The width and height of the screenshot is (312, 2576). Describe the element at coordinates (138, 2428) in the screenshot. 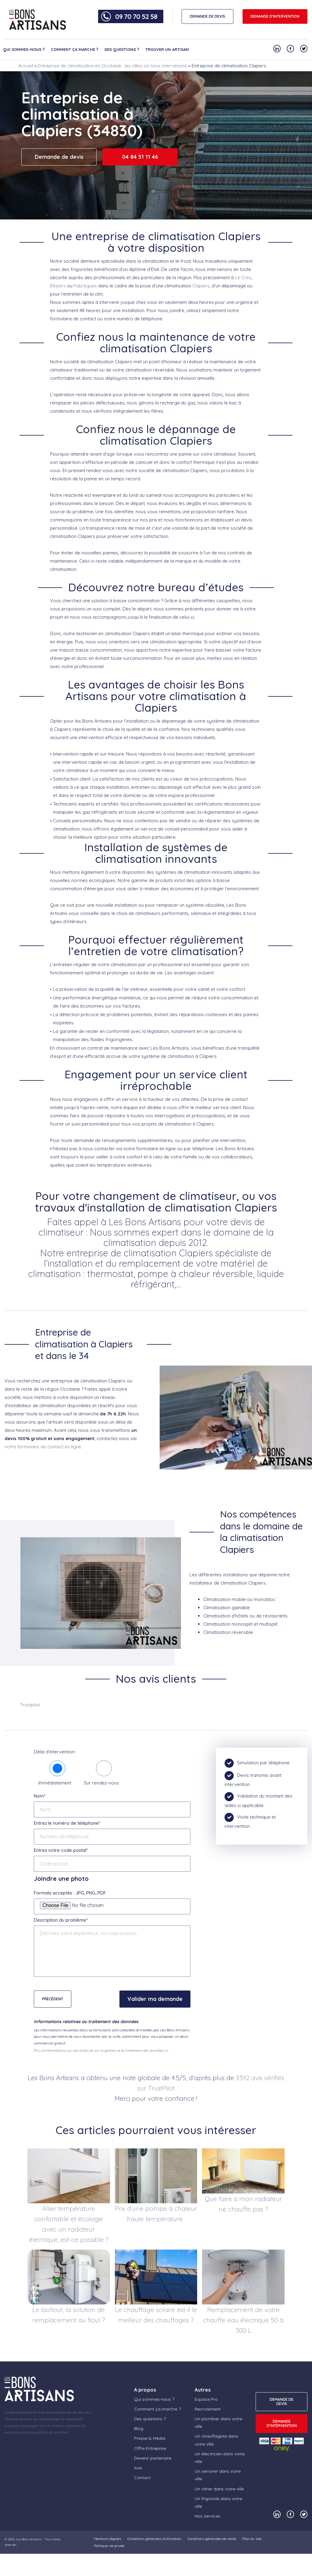

I see `Blog` at that location.